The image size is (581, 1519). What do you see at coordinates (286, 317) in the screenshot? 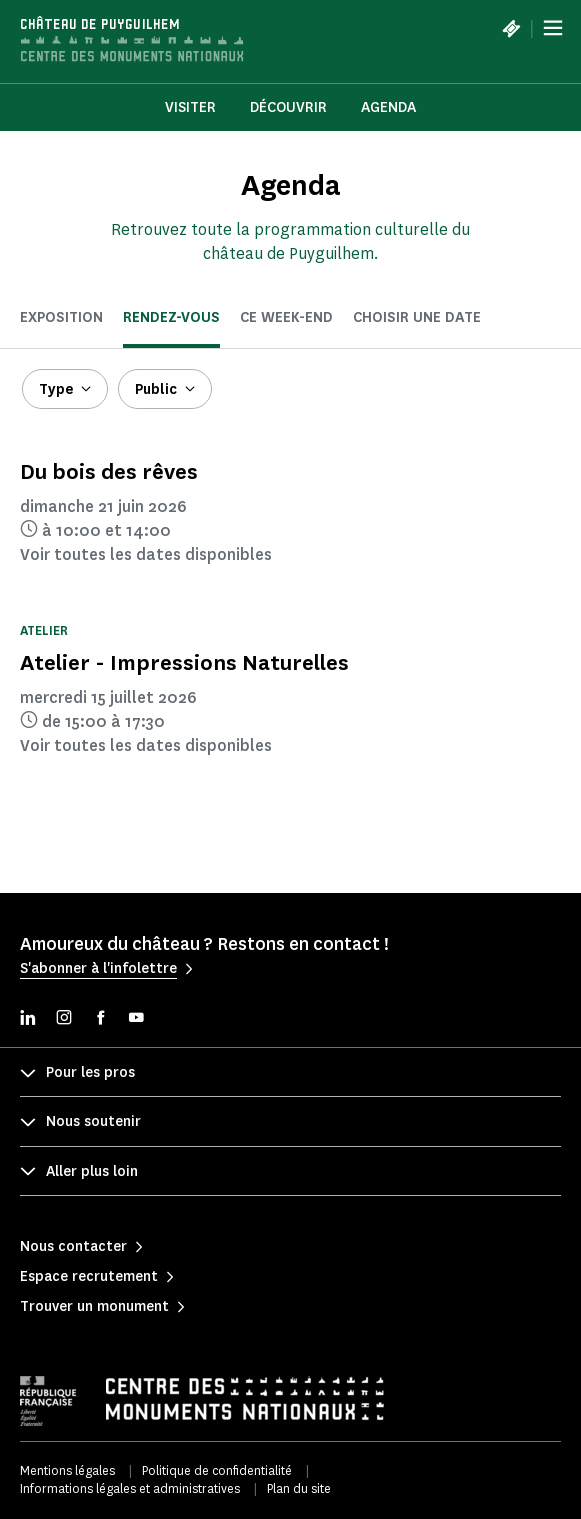
I see `ce week-end [tab]` at bounding box center [286, 317].